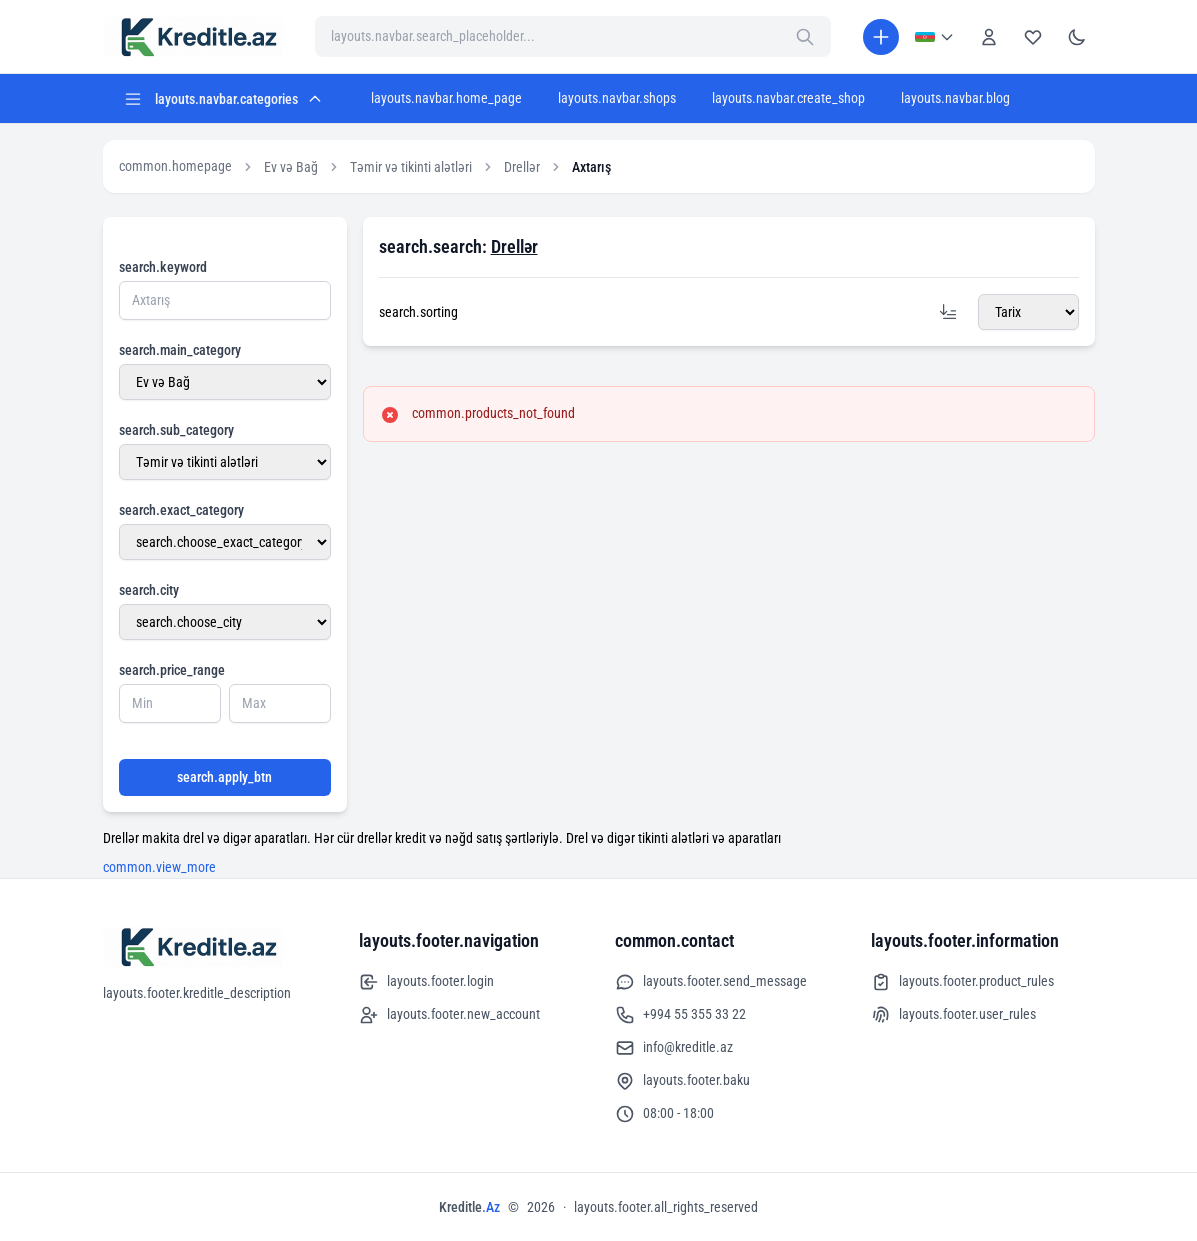 The height and width of the screenshot is (1241, 1197). I want to click on search.city, so click(149, 590).